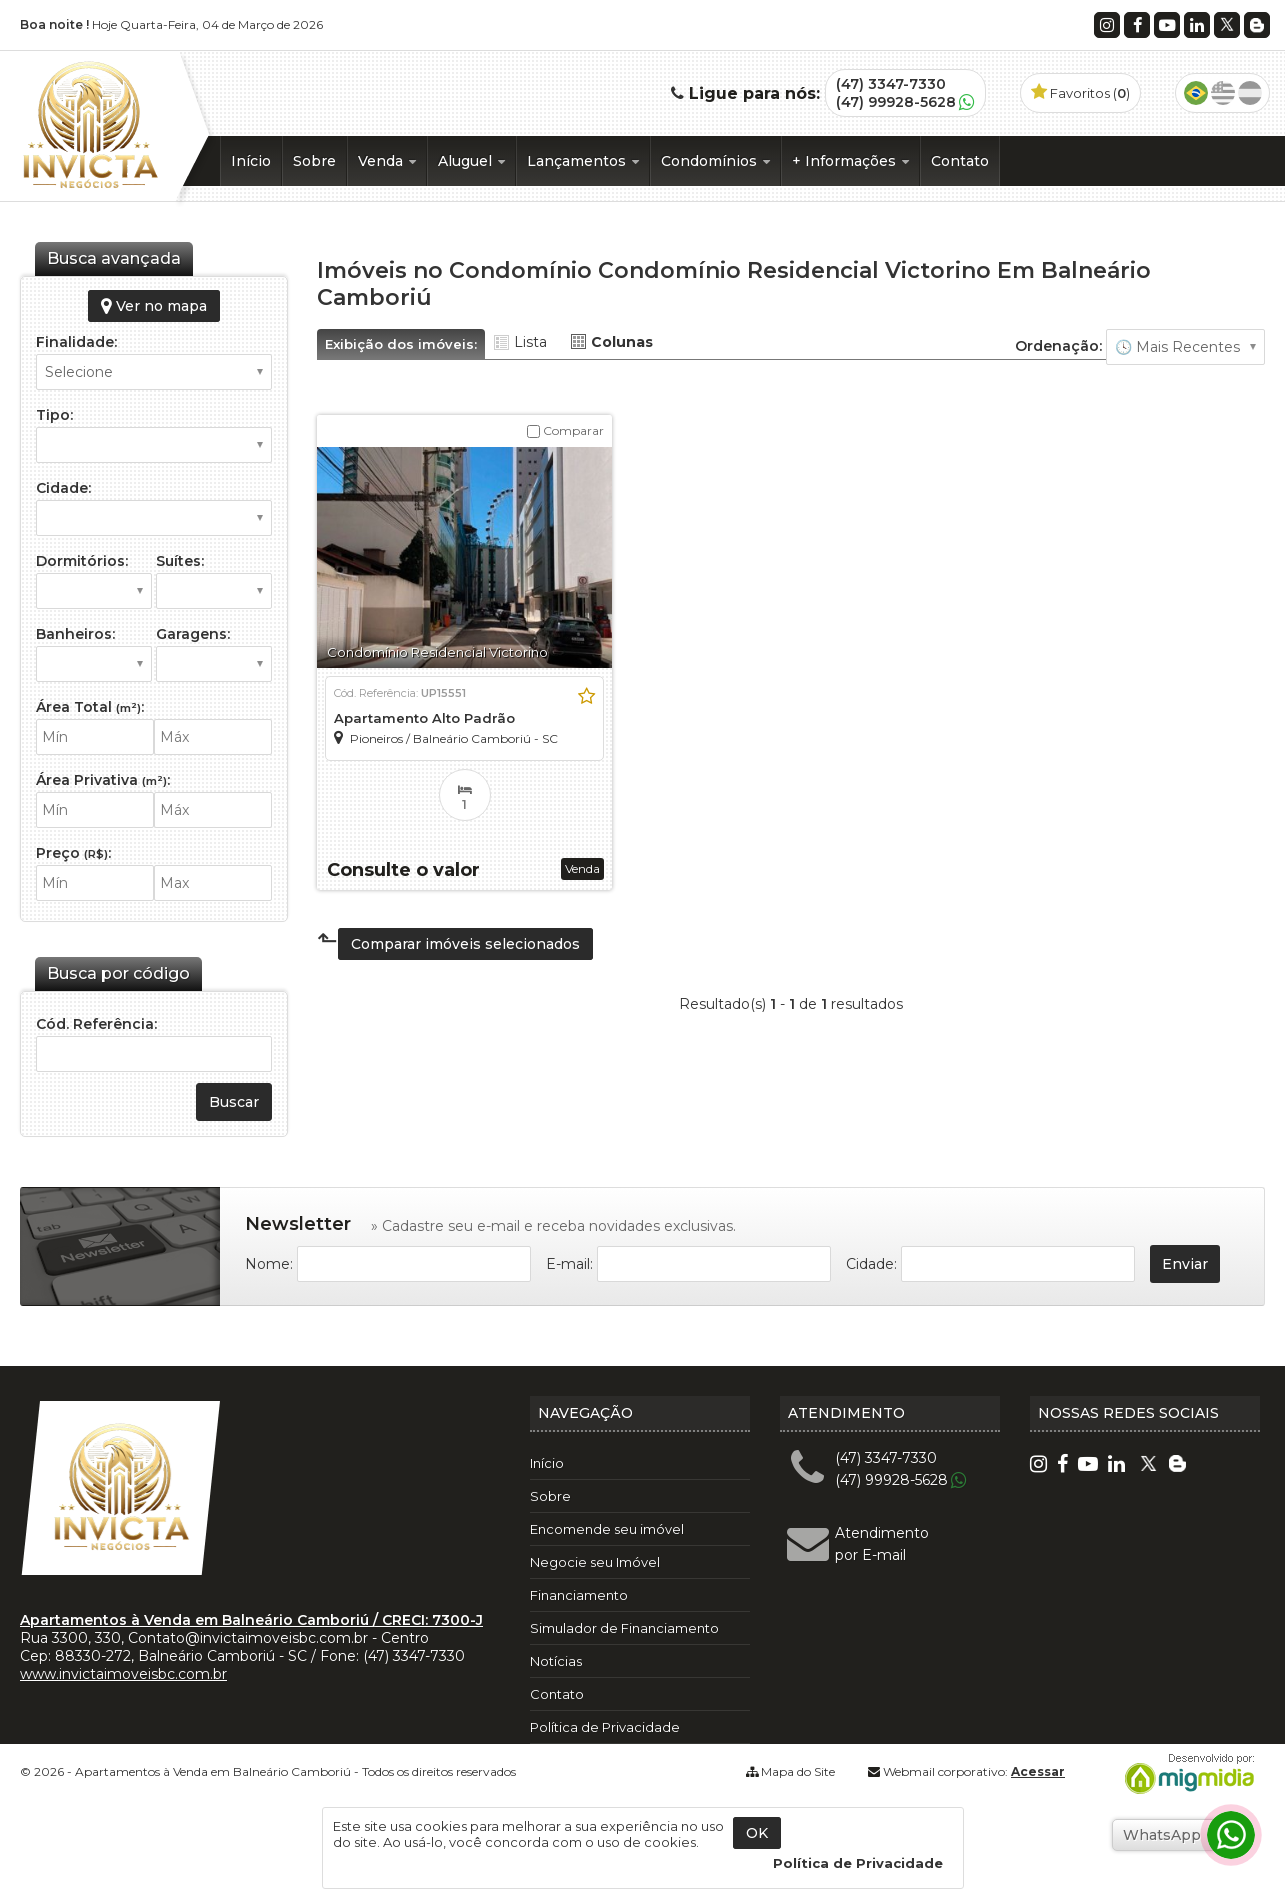 This screenshot has width=1285, height=1899. I want to click on (47) 3347-7330, so click(891, 84).